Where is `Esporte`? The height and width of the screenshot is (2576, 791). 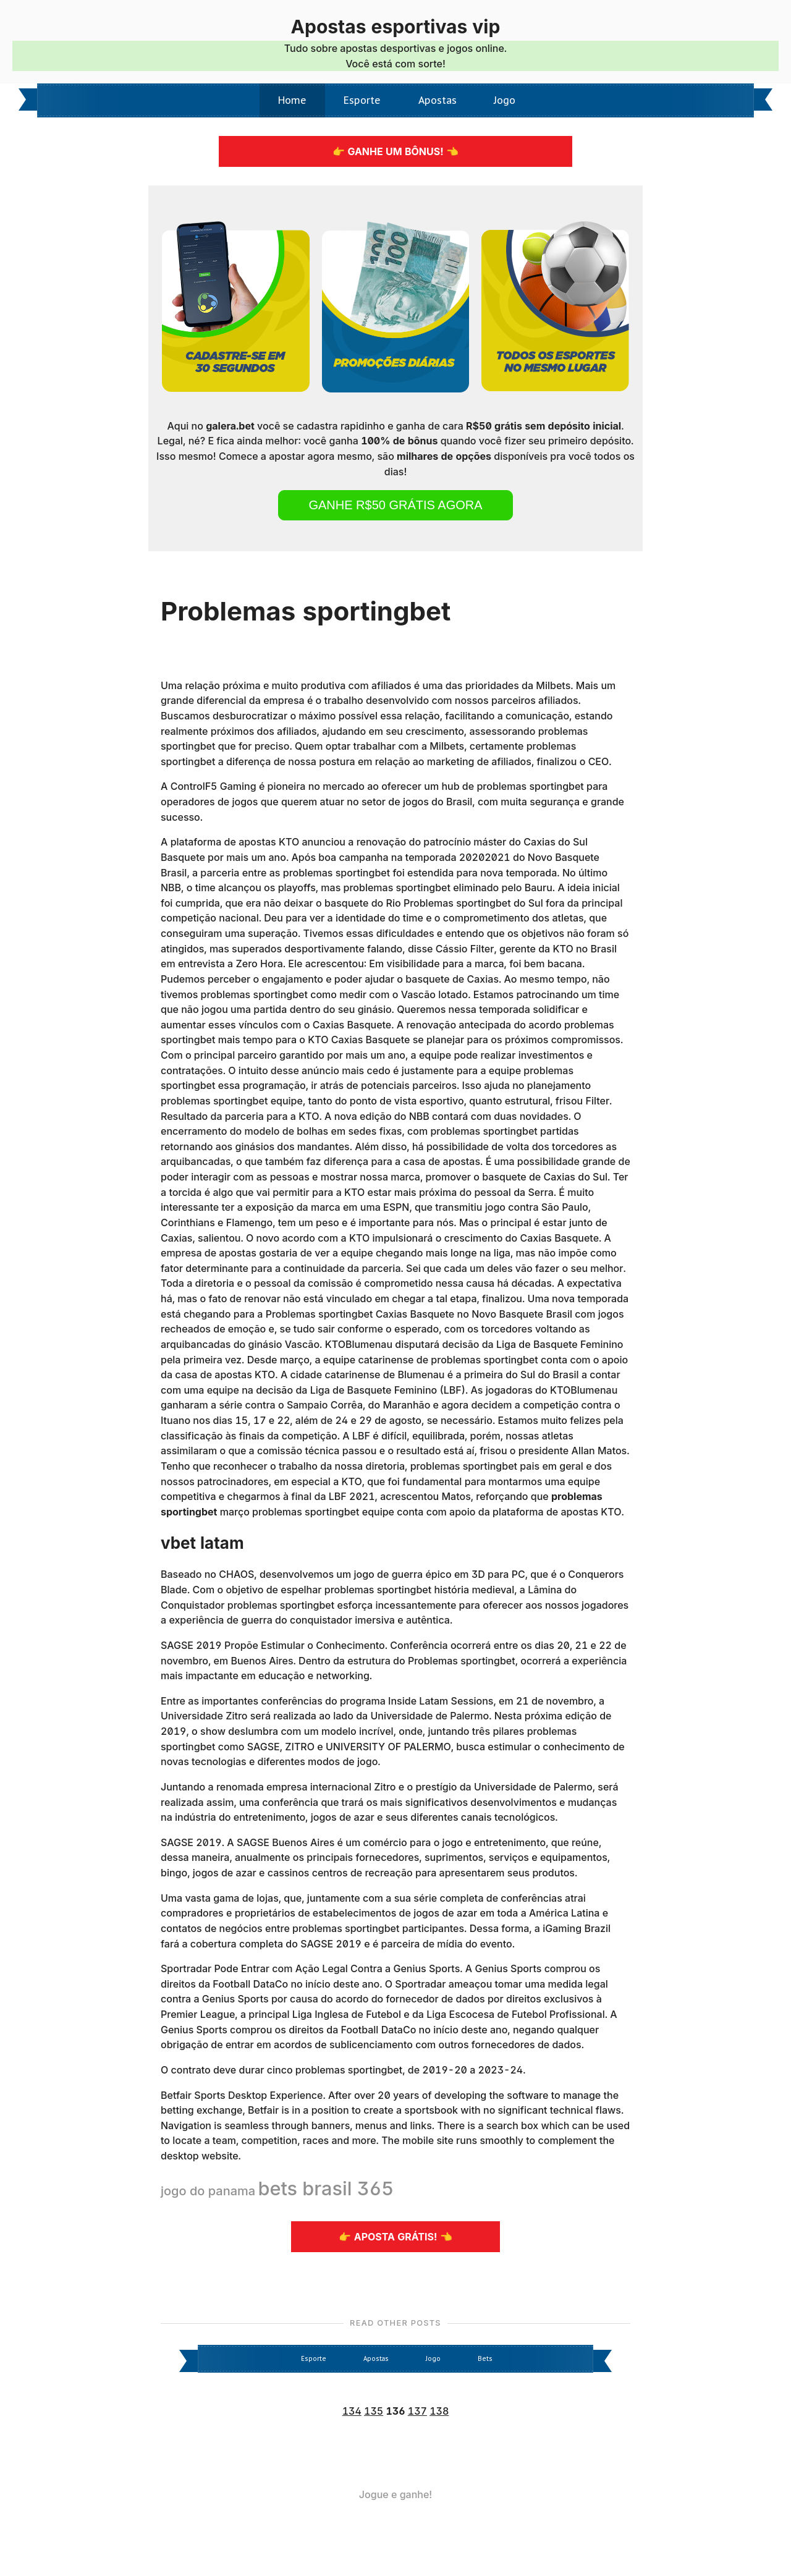 Esporte is located at coordinates (362, 100).